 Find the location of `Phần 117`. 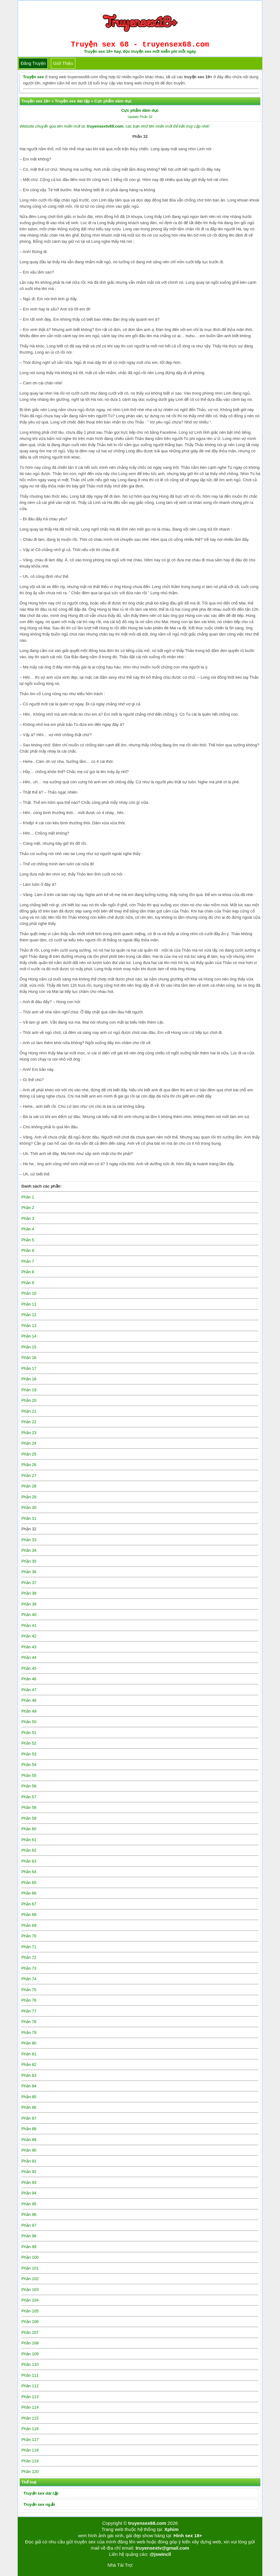

Phần 117 is located at coordinates (29, 2439).